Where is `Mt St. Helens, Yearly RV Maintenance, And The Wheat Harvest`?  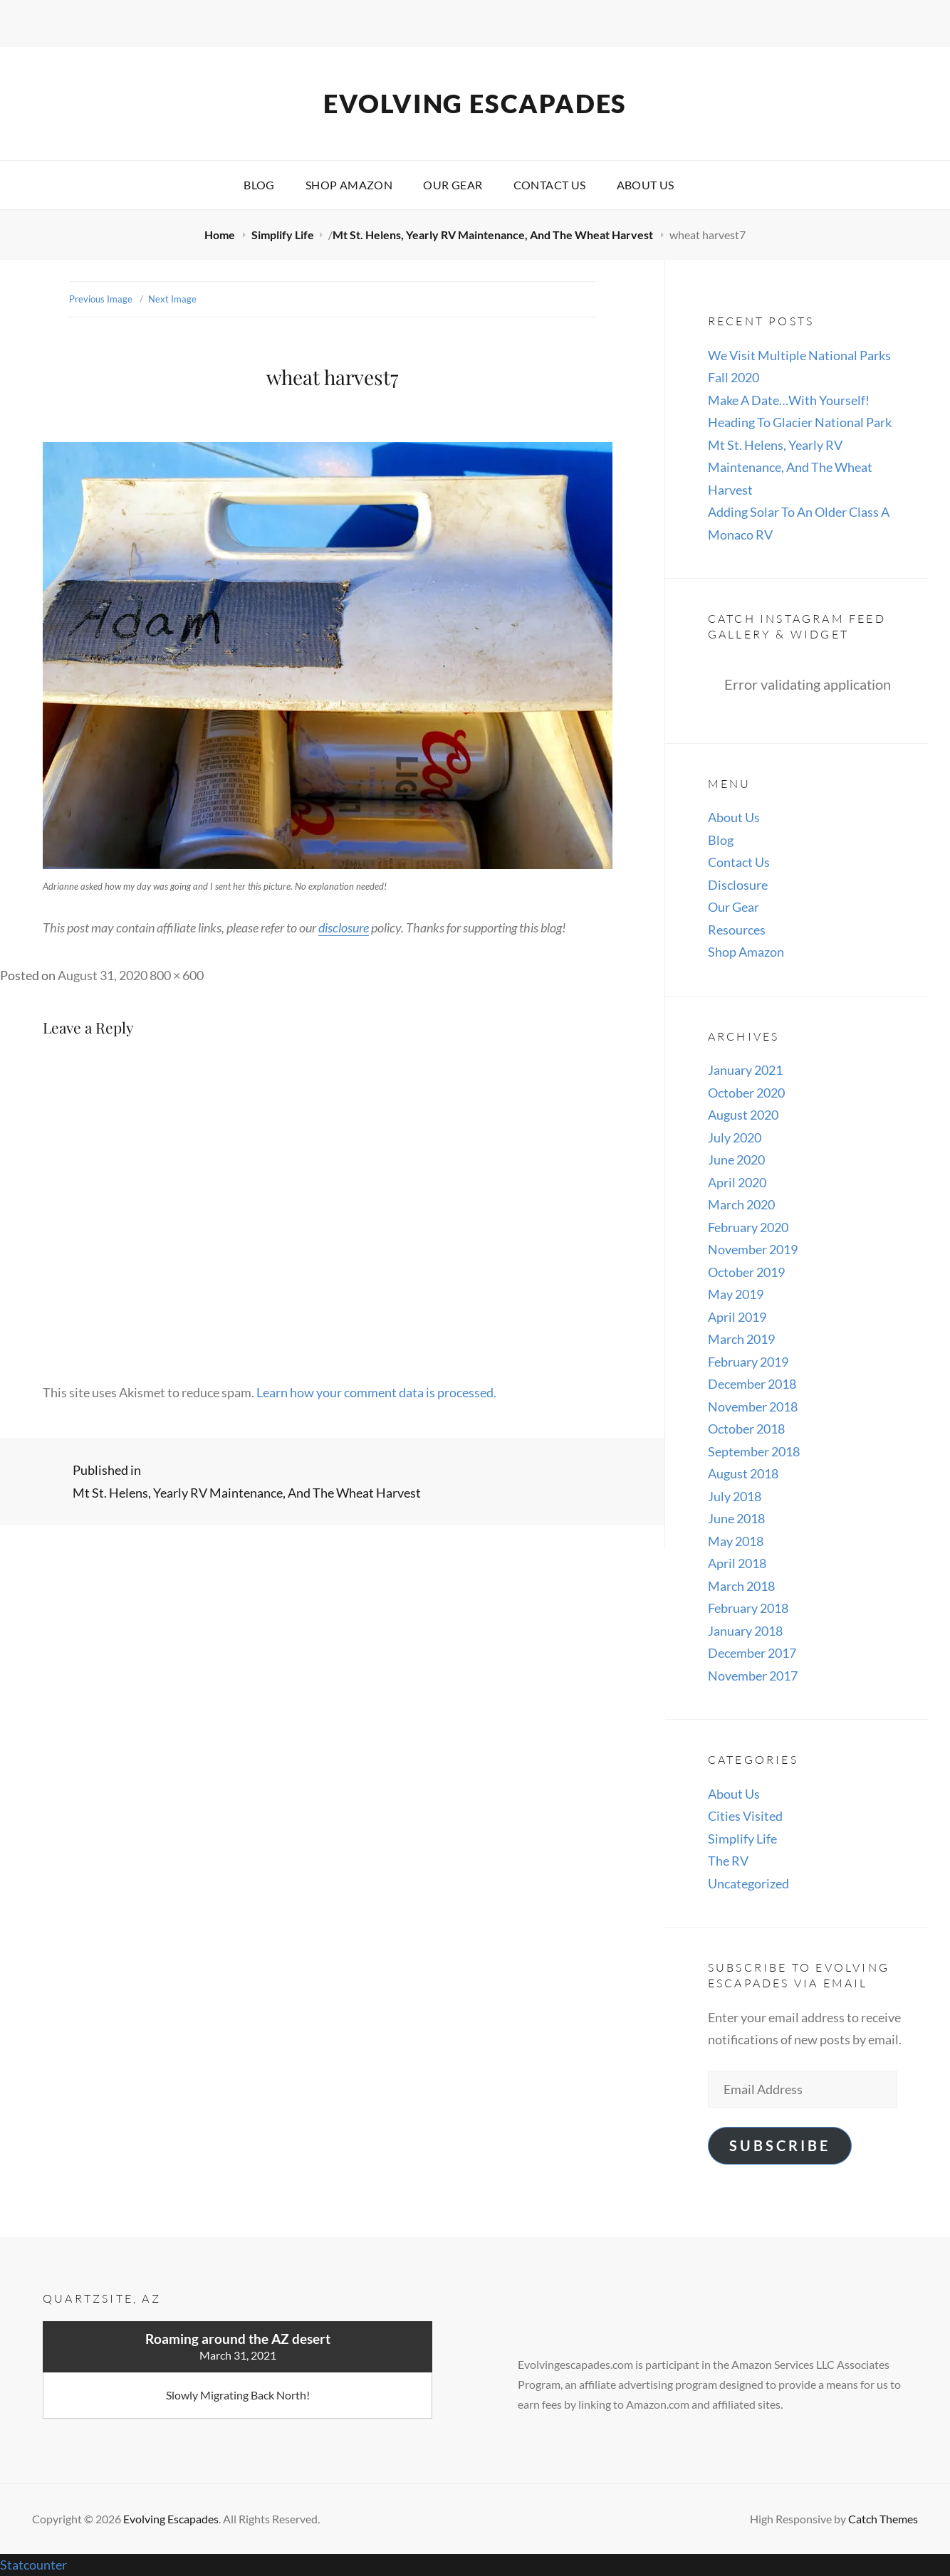
Mt St. Helens, Yearly RV Maintenance, And The Wheat Harvest is located at coordinates (494, 234).